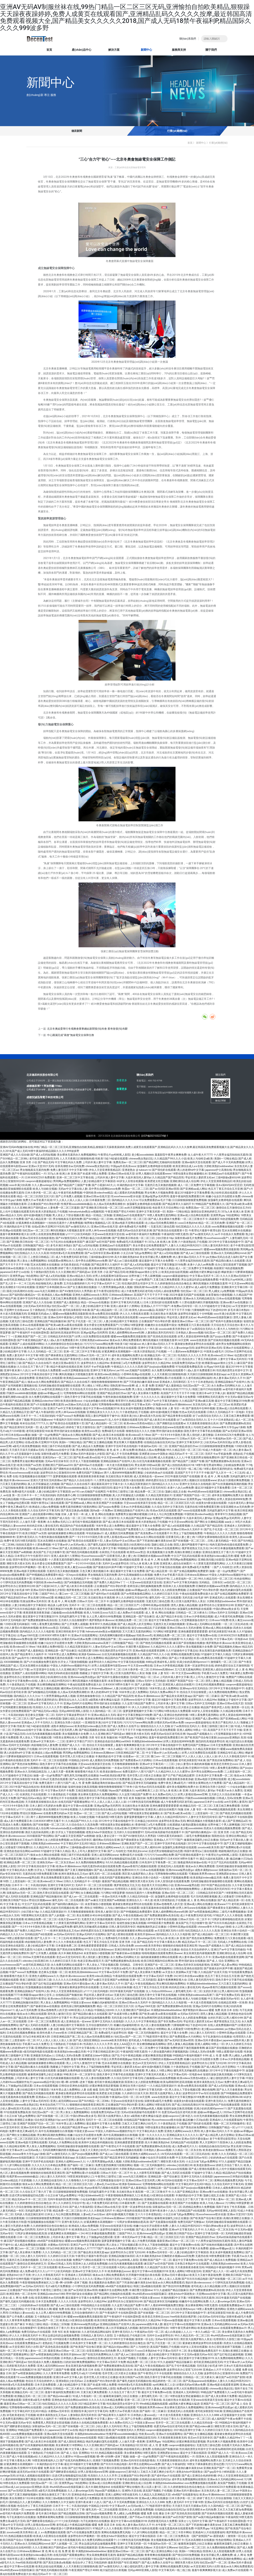 This screenshot has height=2576, width=254. I want to click on 性xxxxfreexxxxx喷水动漫, so click(126, 1196).